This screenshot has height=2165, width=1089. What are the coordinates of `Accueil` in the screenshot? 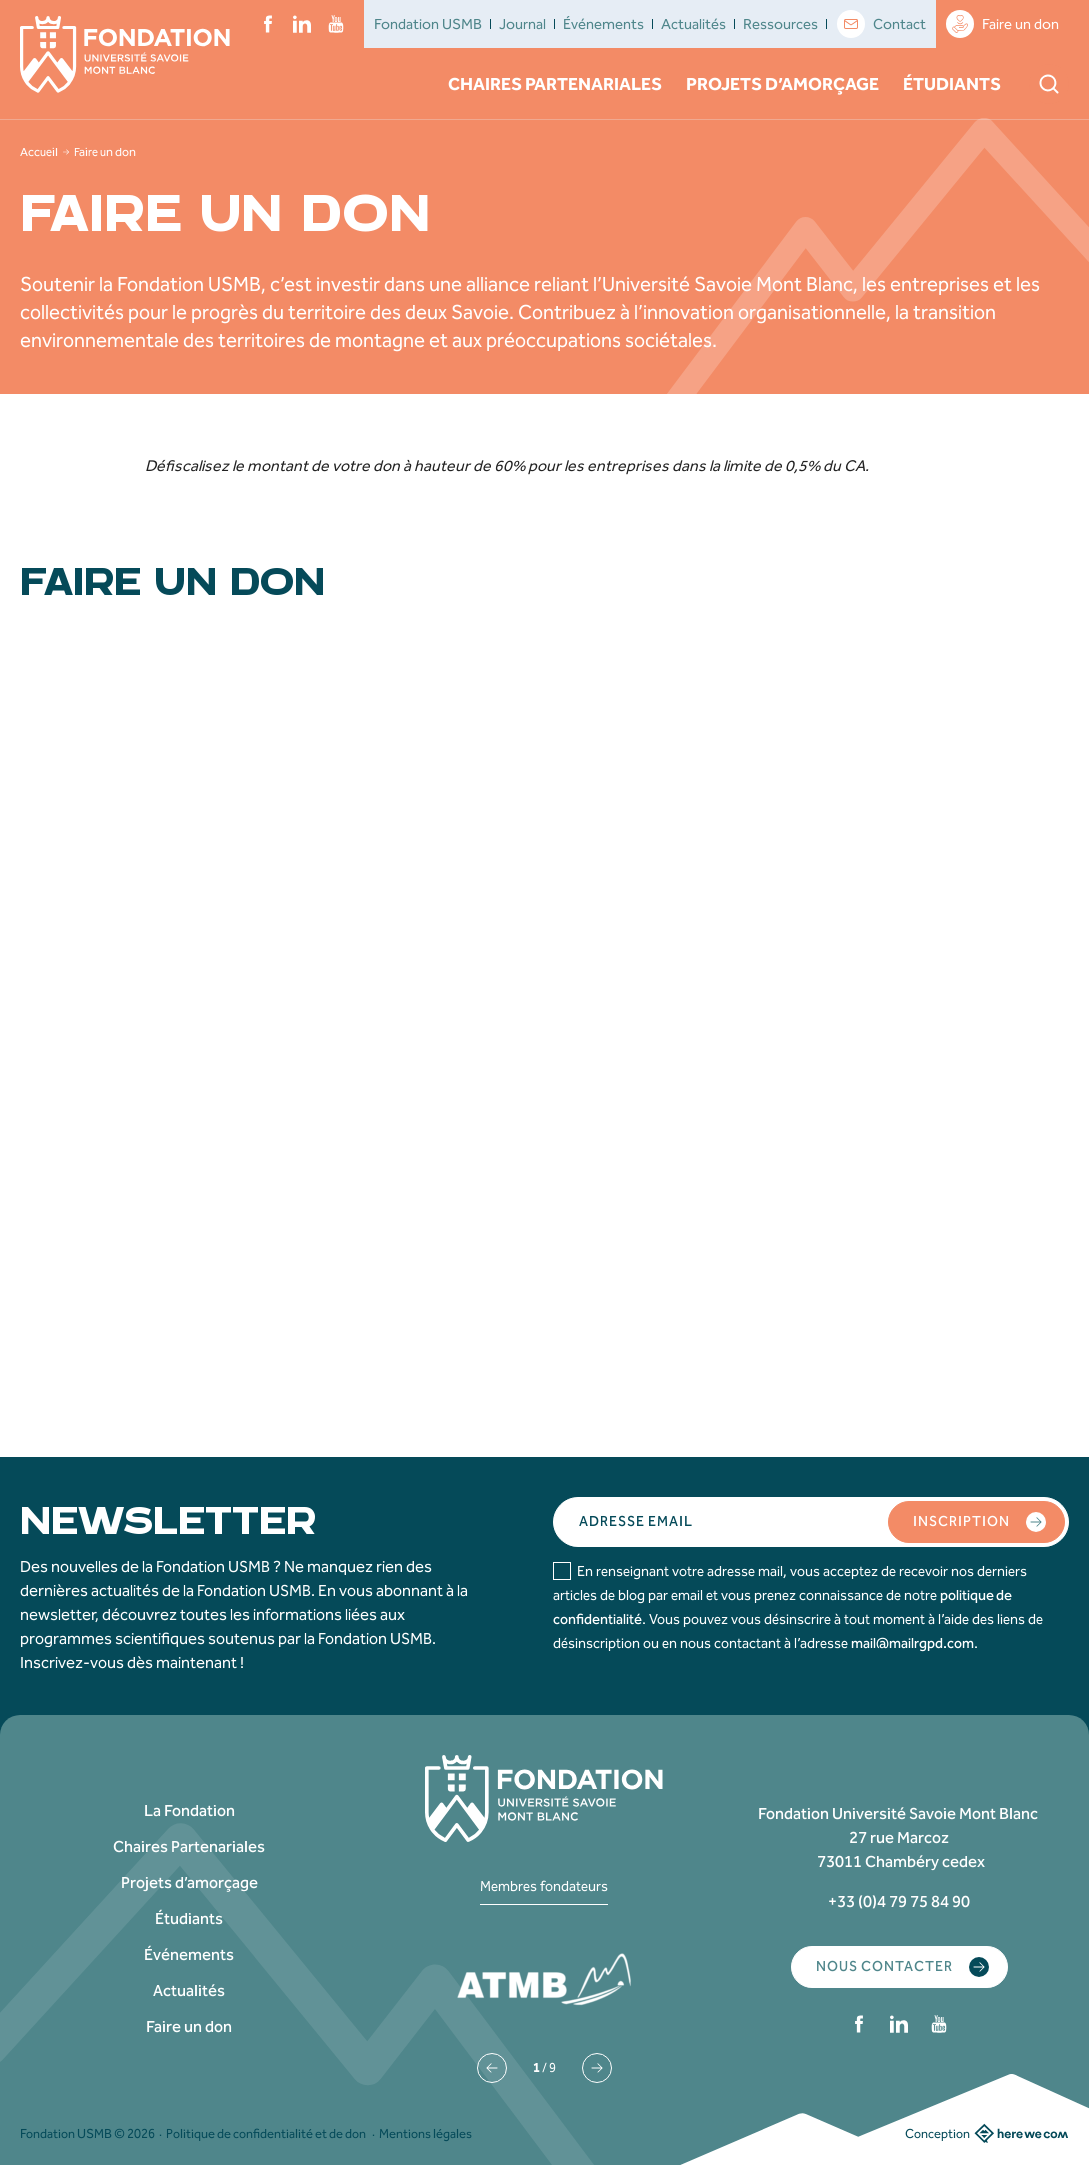 It's located at (39, 152).